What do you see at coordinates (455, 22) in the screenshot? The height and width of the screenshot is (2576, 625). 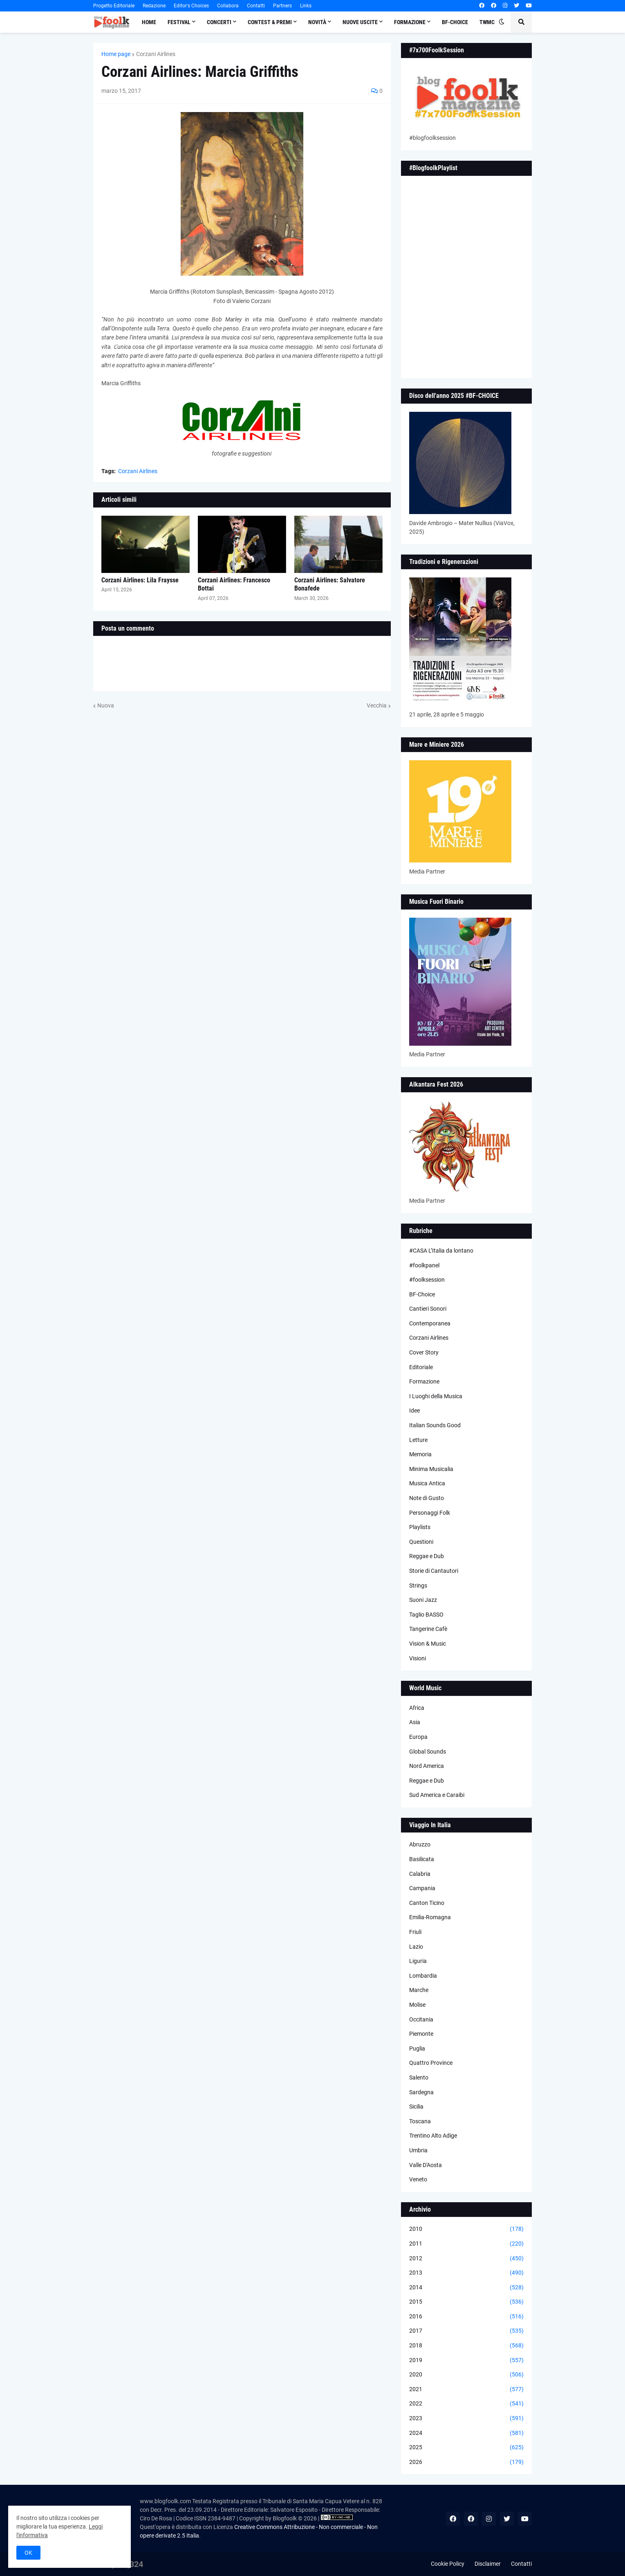 I see `BF-Choice [menuitem]` at bounding box center [455, 22].